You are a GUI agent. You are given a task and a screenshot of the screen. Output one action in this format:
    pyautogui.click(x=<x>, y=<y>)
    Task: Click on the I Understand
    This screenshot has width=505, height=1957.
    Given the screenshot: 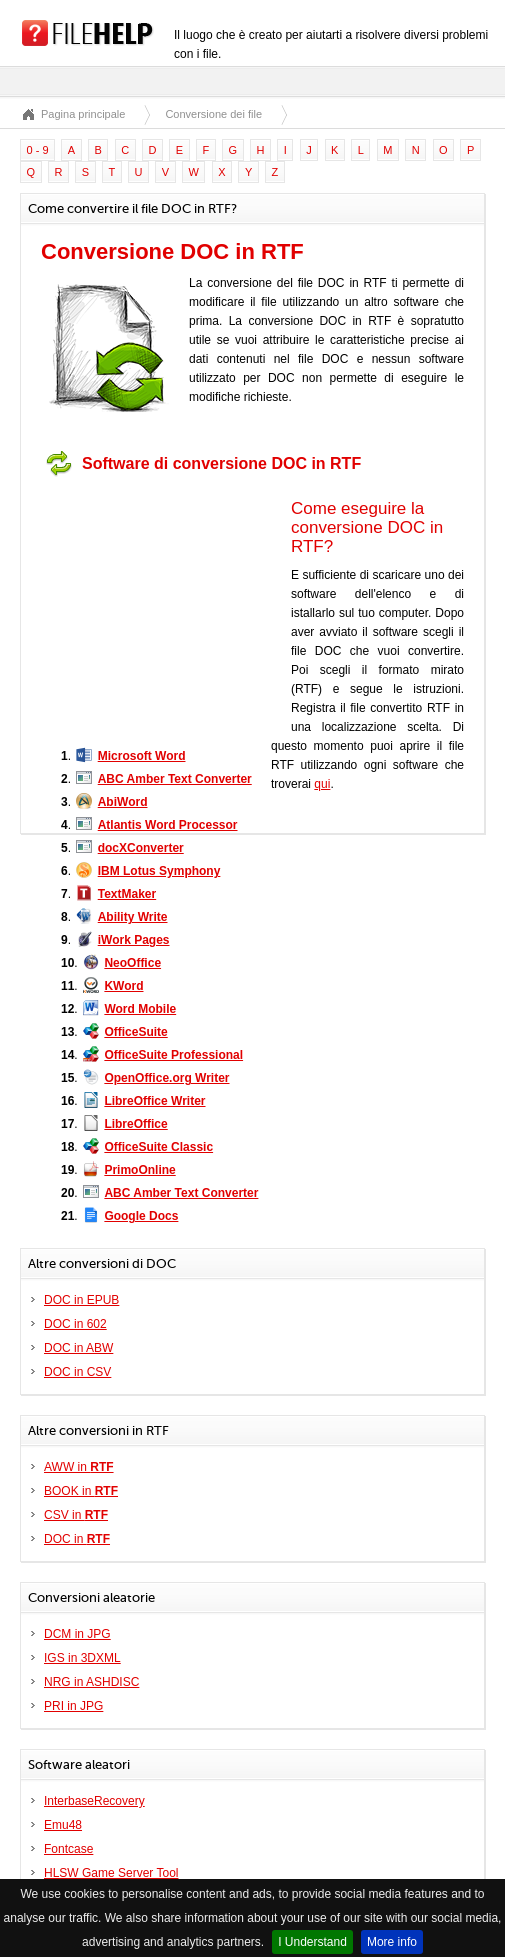 What is the action you would take?
    pyautogui.click(x=312, y=1942)
    